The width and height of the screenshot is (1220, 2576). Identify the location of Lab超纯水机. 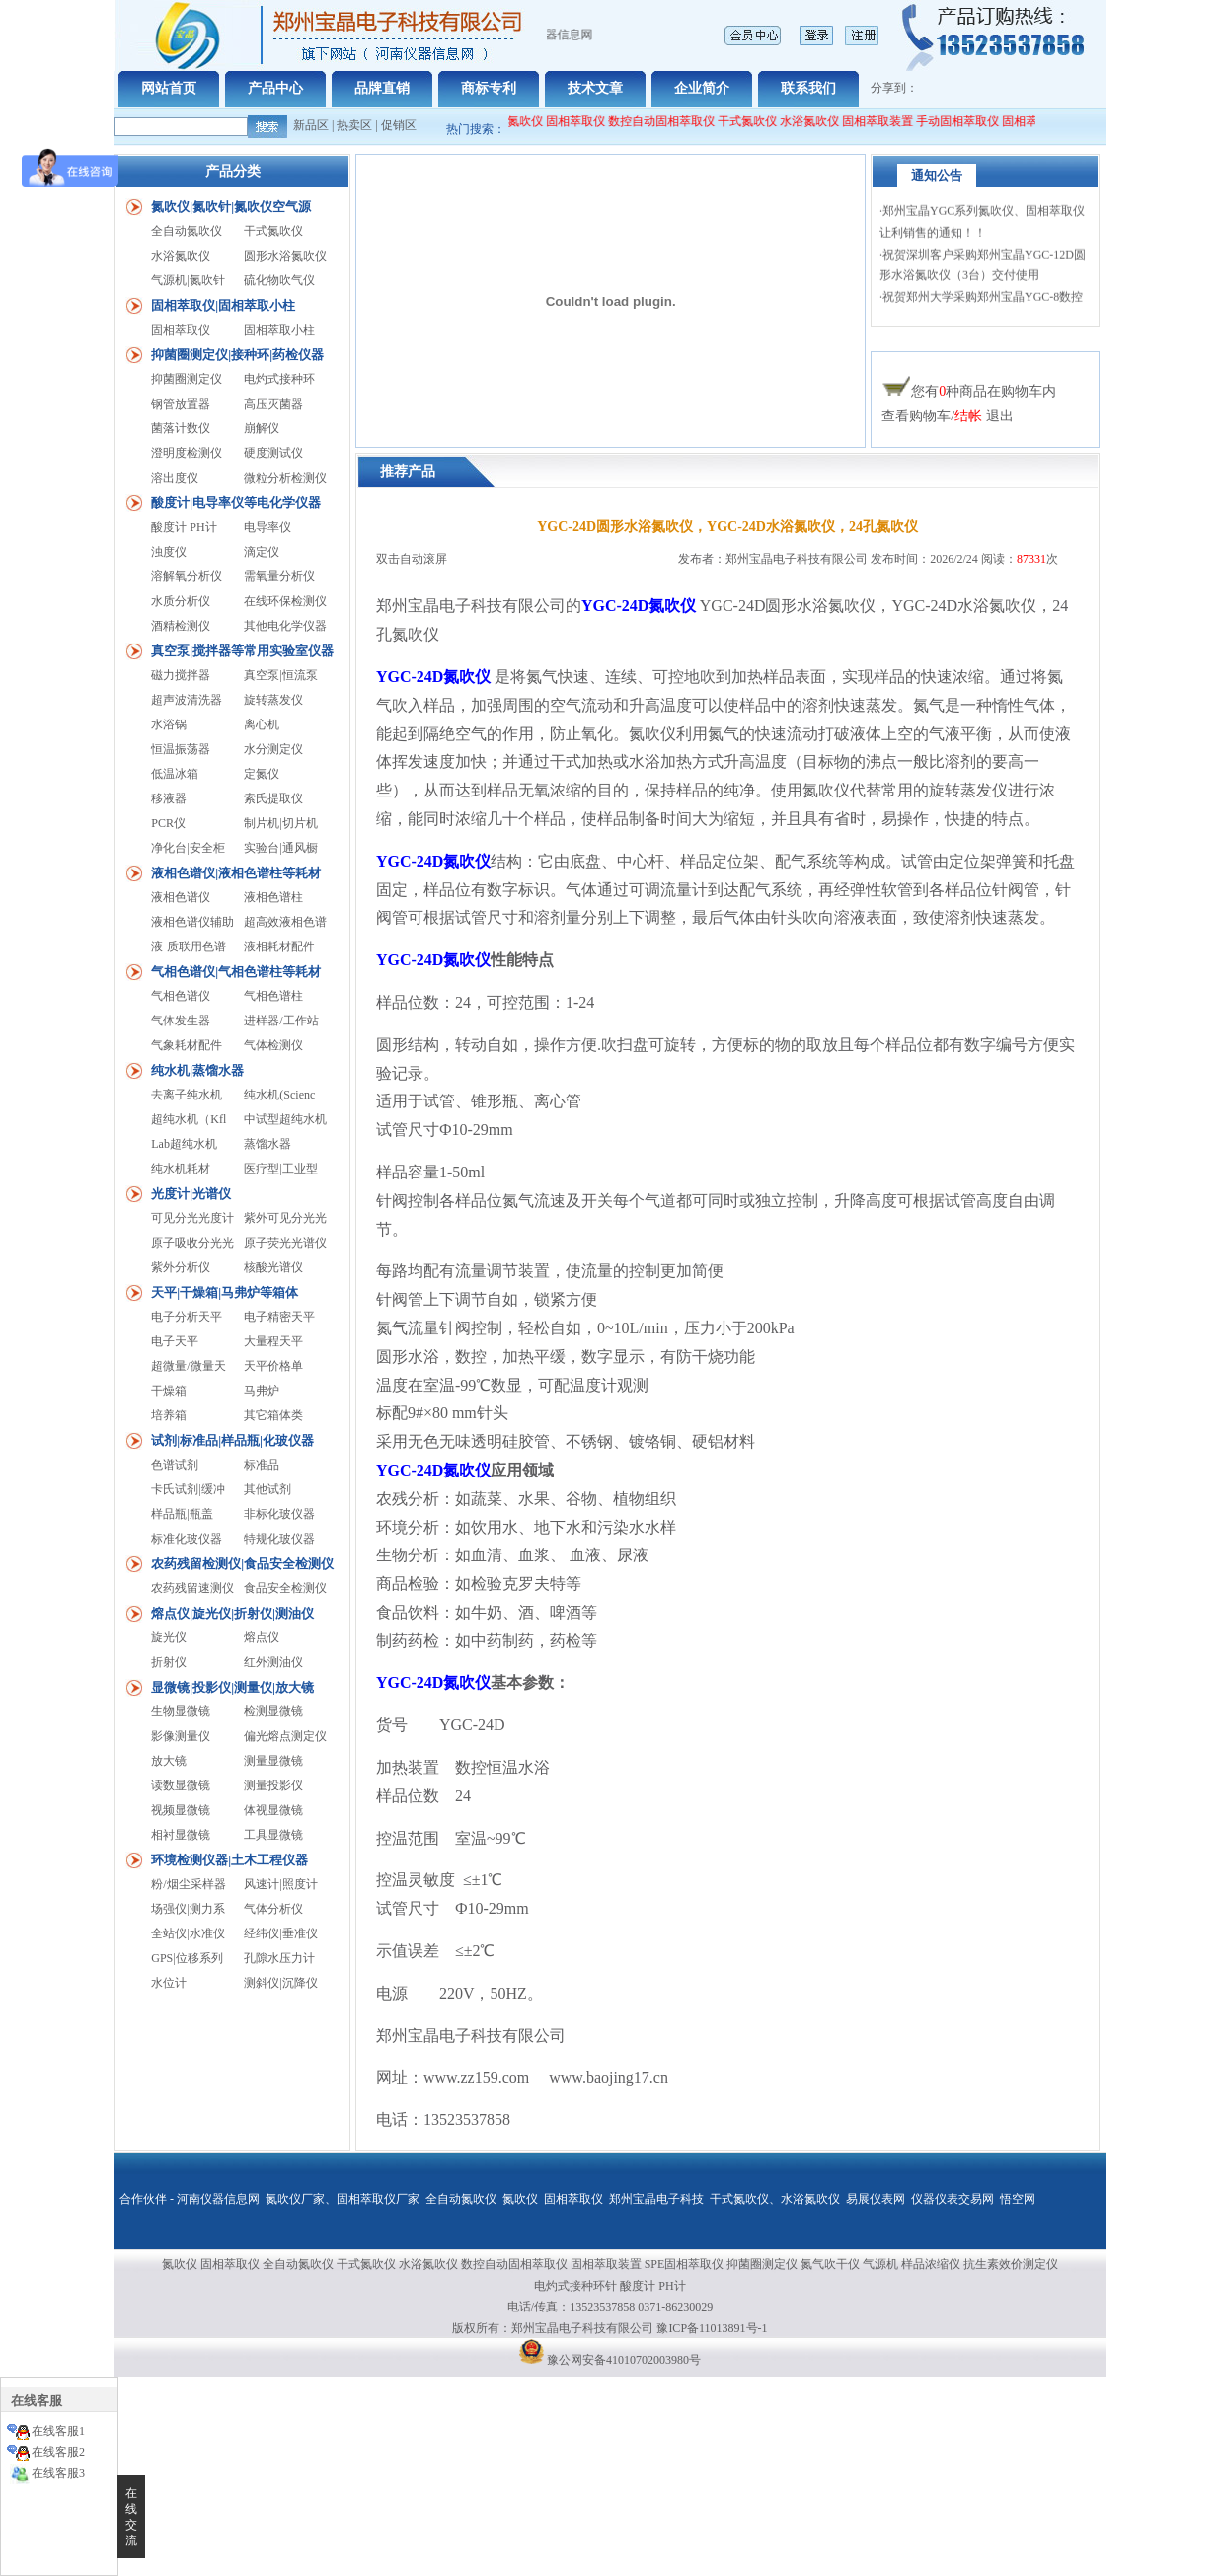
(184, 1144).